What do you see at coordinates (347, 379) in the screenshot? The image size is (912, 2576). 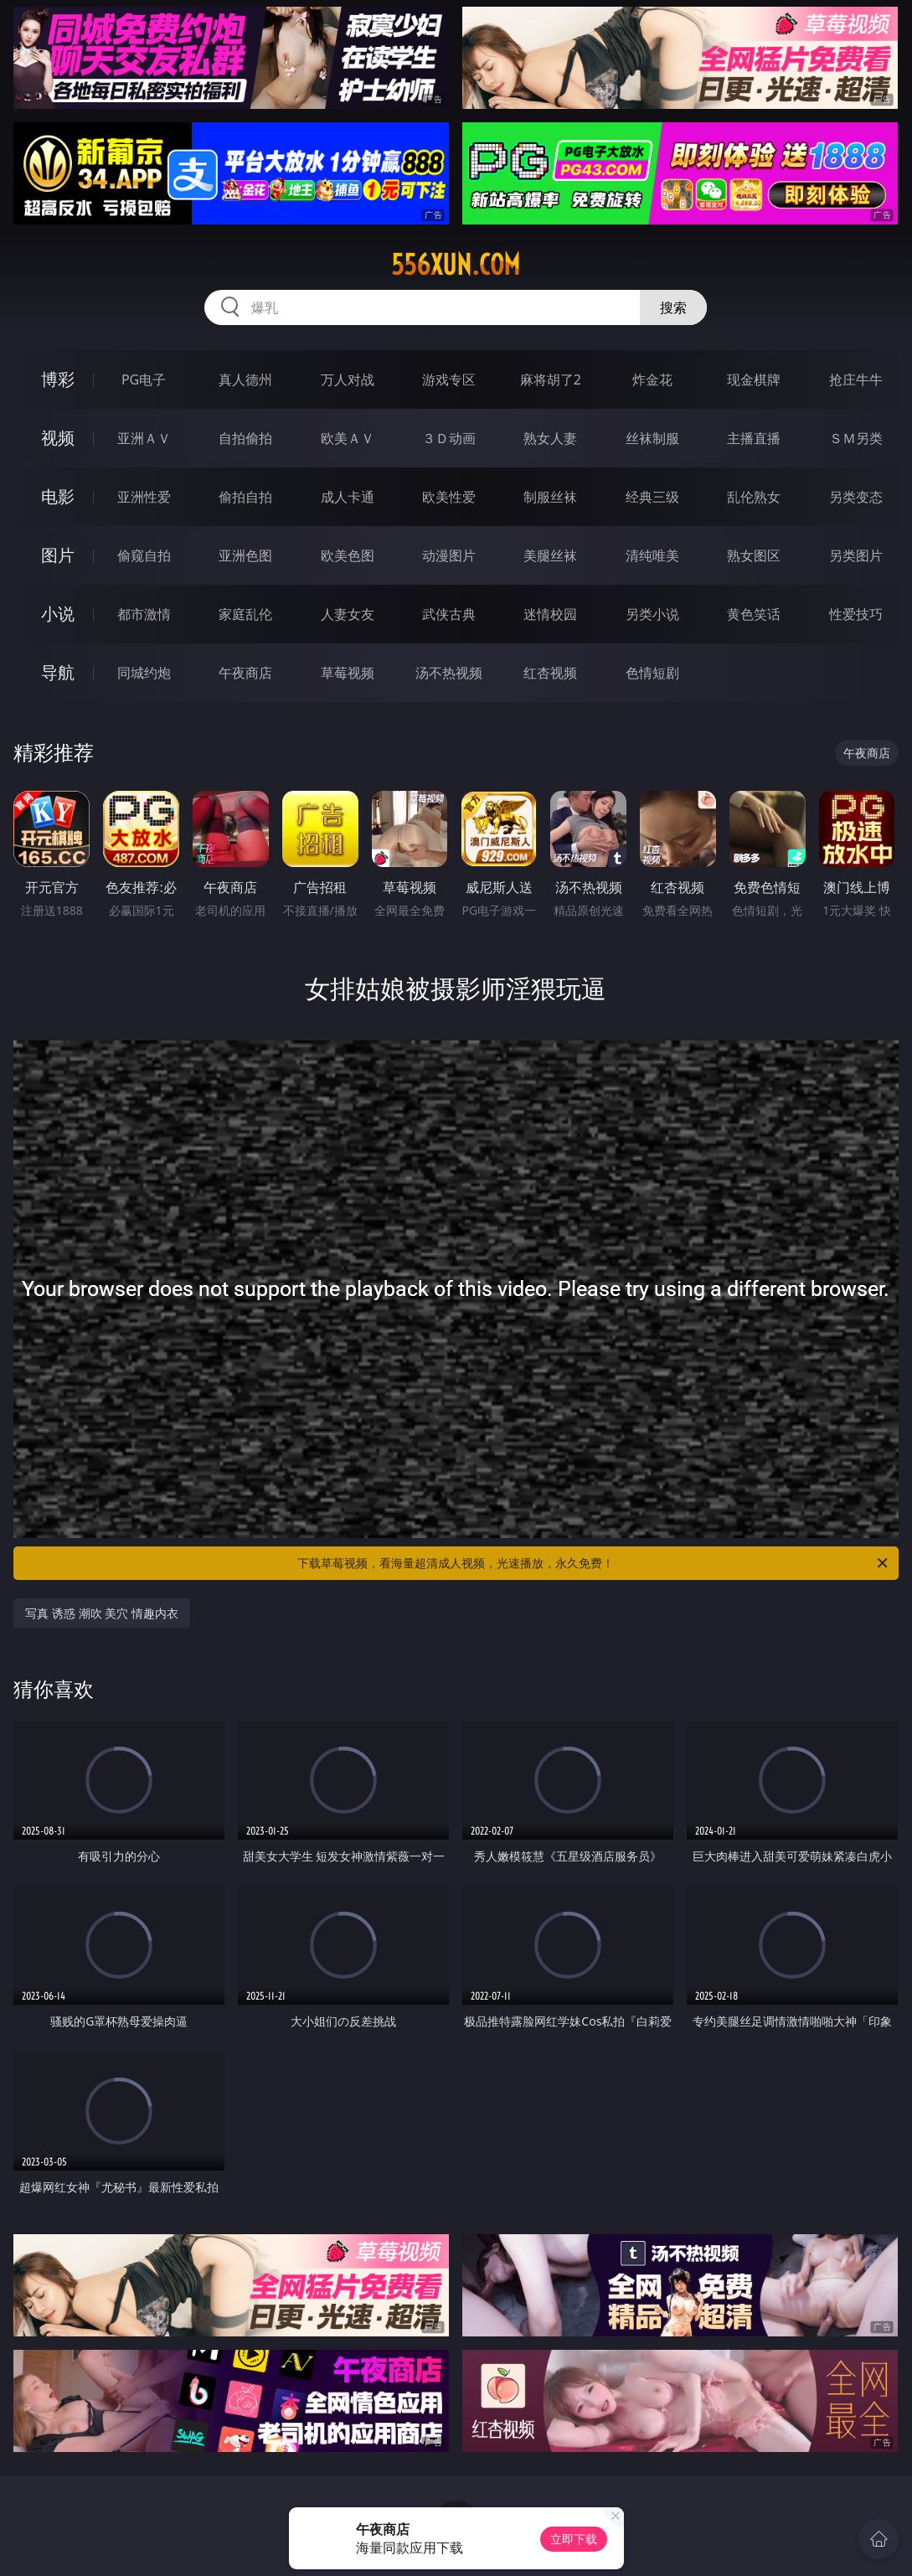 I see `万人对战` at bounding box center [347, 379].